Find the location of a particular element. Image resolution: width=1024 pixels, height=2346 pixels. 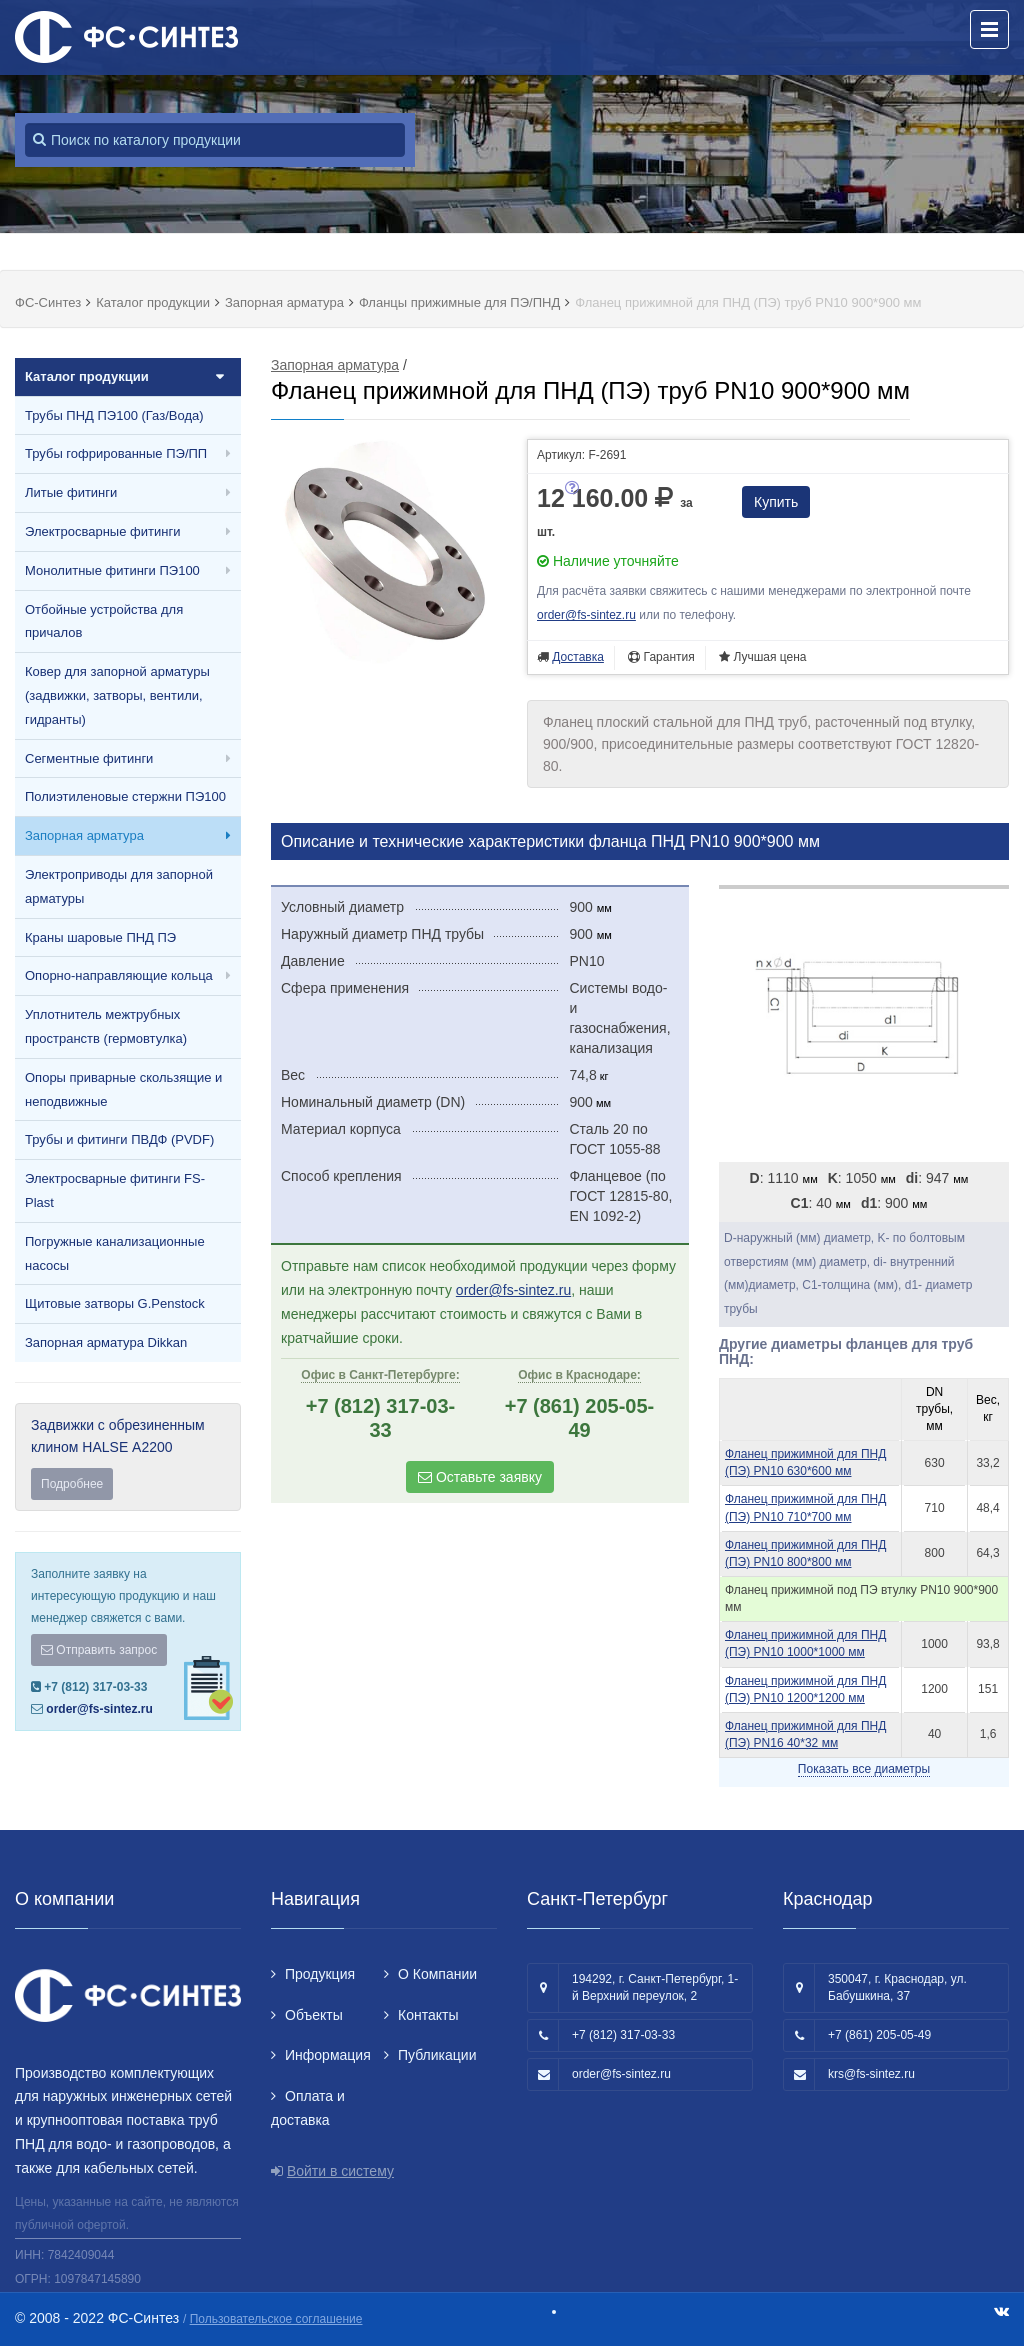

Отбойные устройства для причалов is located at coordinates (104, 621).